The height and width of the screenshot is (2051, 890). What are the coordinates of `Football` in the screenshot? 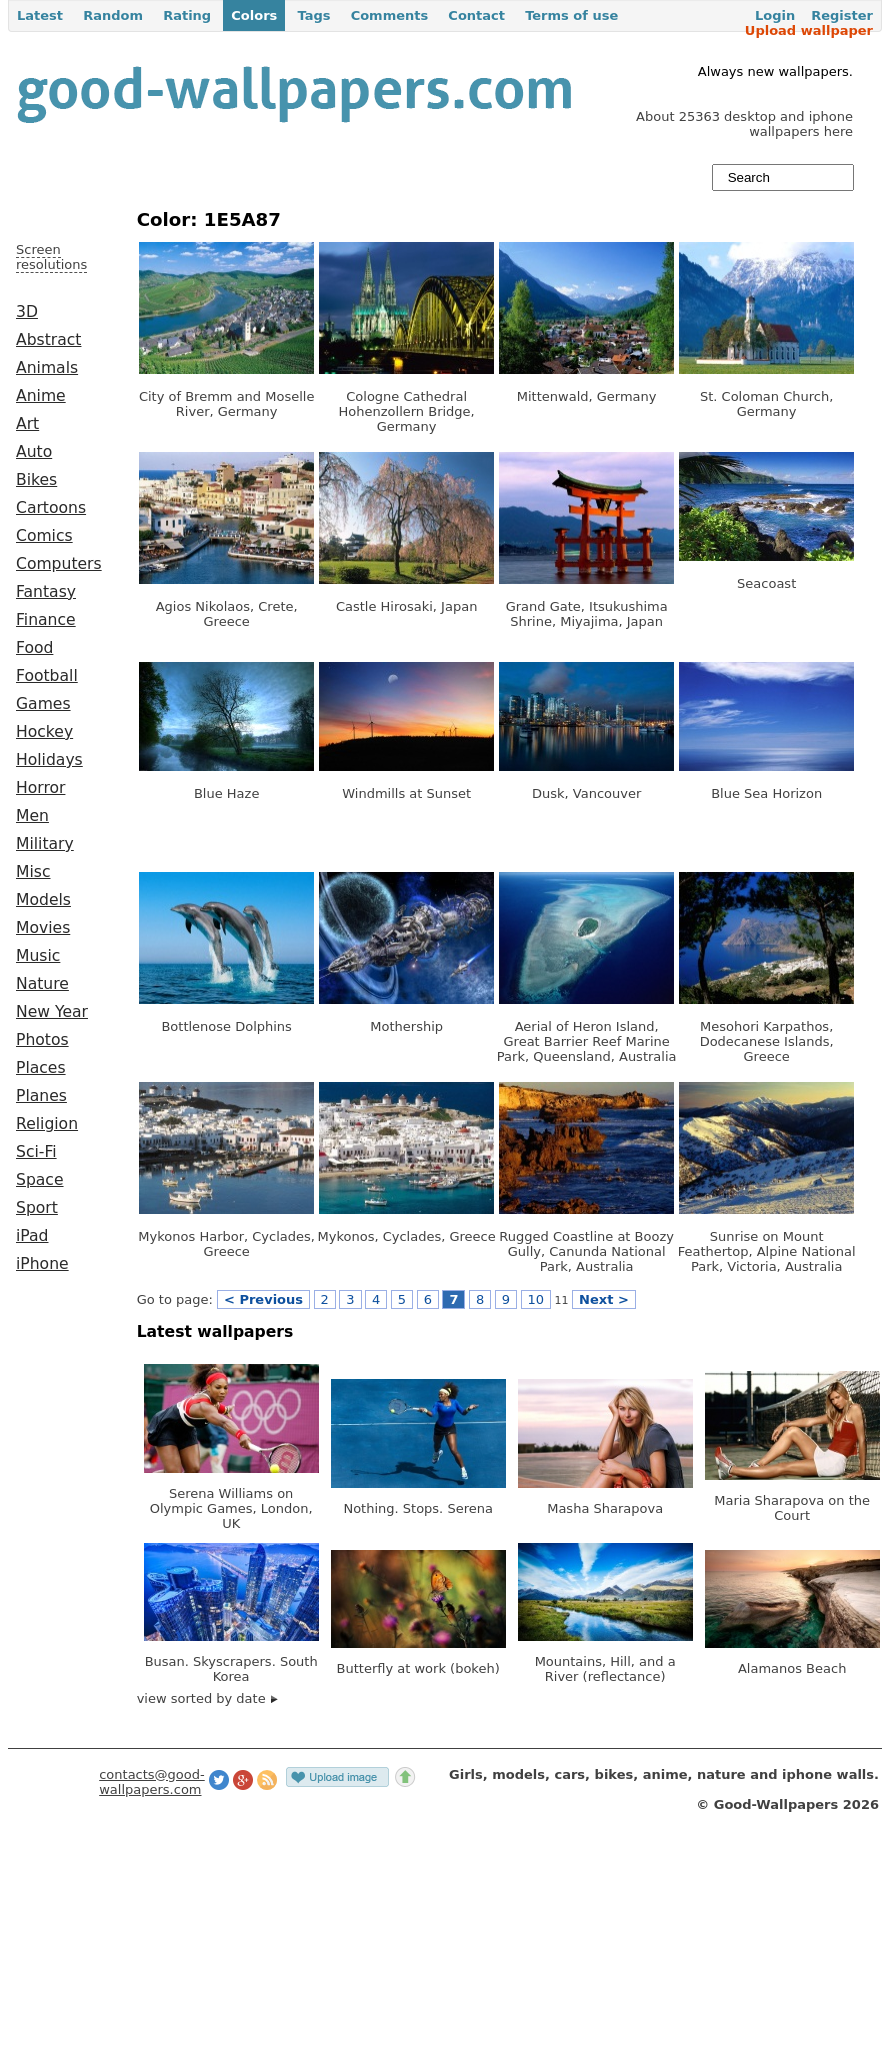 It's located at (47, 676).